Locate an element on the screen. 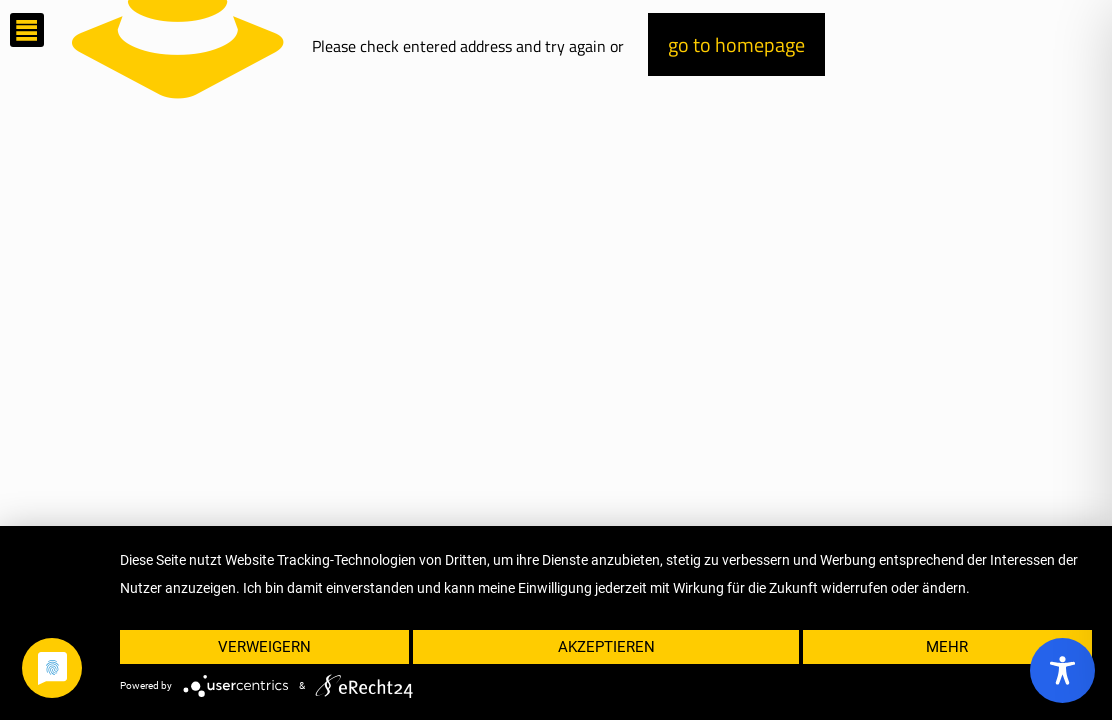 This screenshot has width=1112, height=720. Akzeptieren is located at coordinates (606, 647).